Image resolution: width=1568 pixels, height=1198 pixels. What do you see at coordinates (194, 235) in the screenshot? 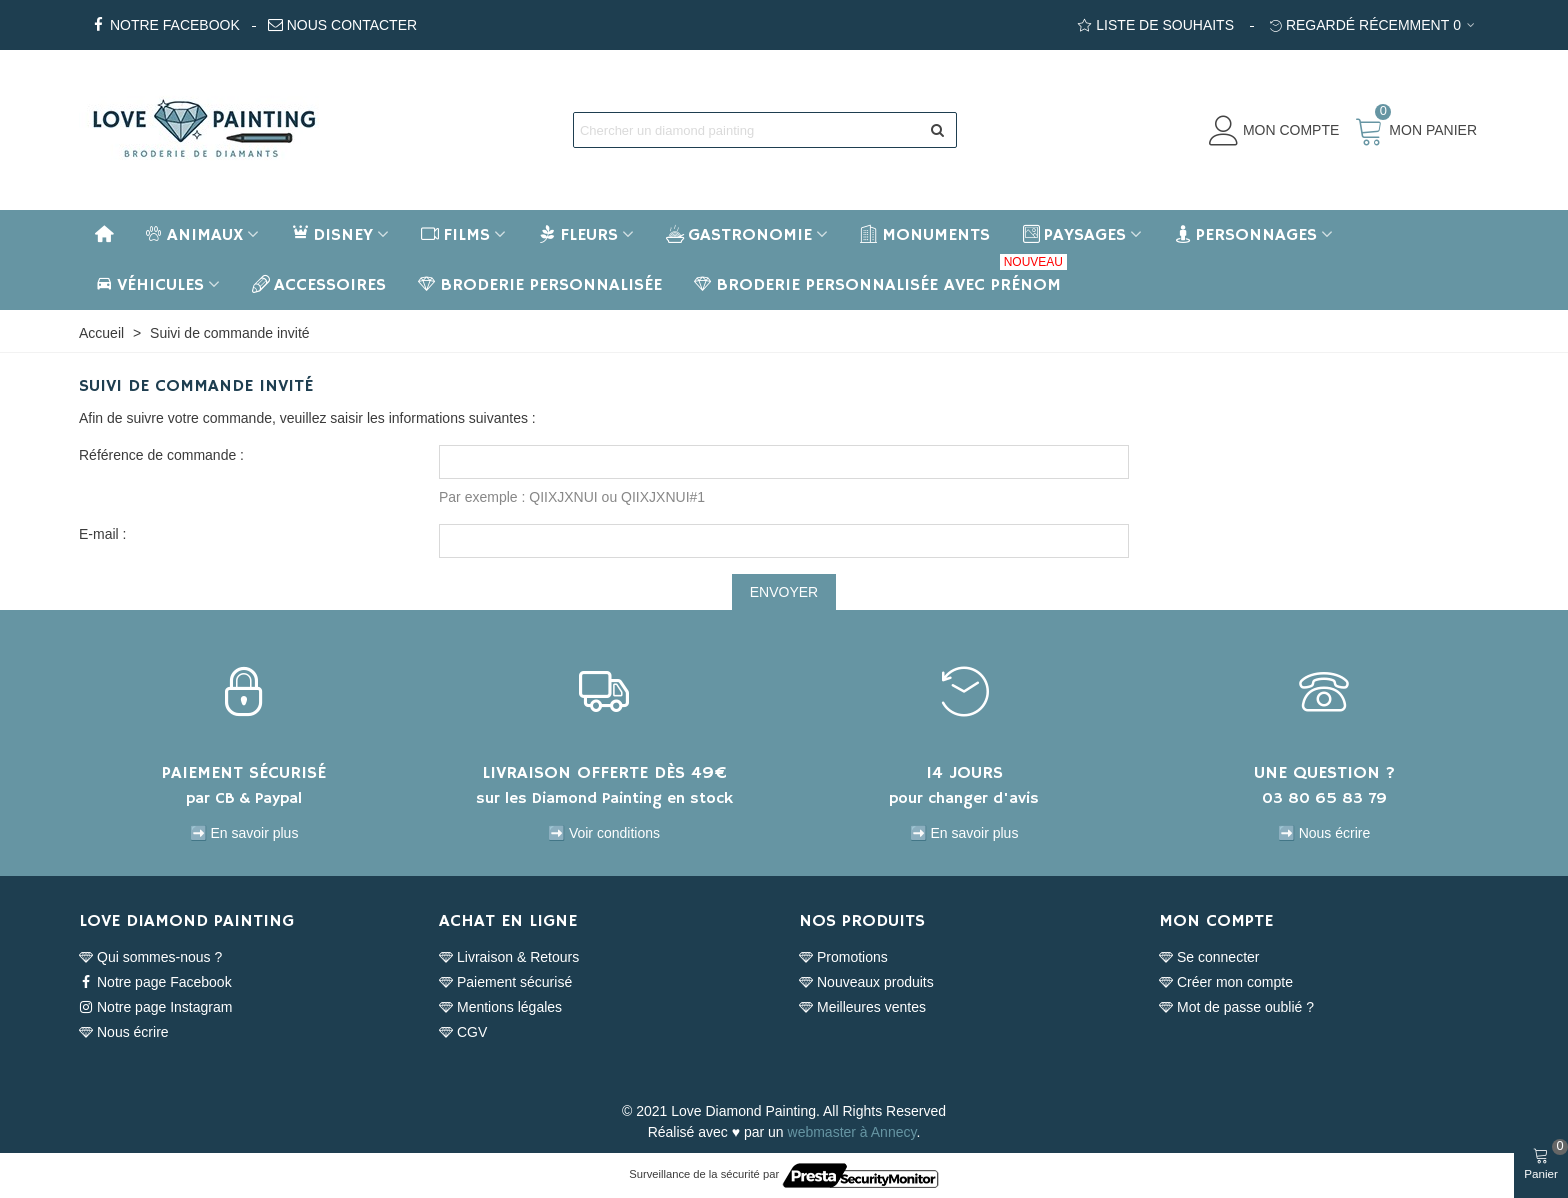
I see `Animaux` at bounding box center [194, 235].